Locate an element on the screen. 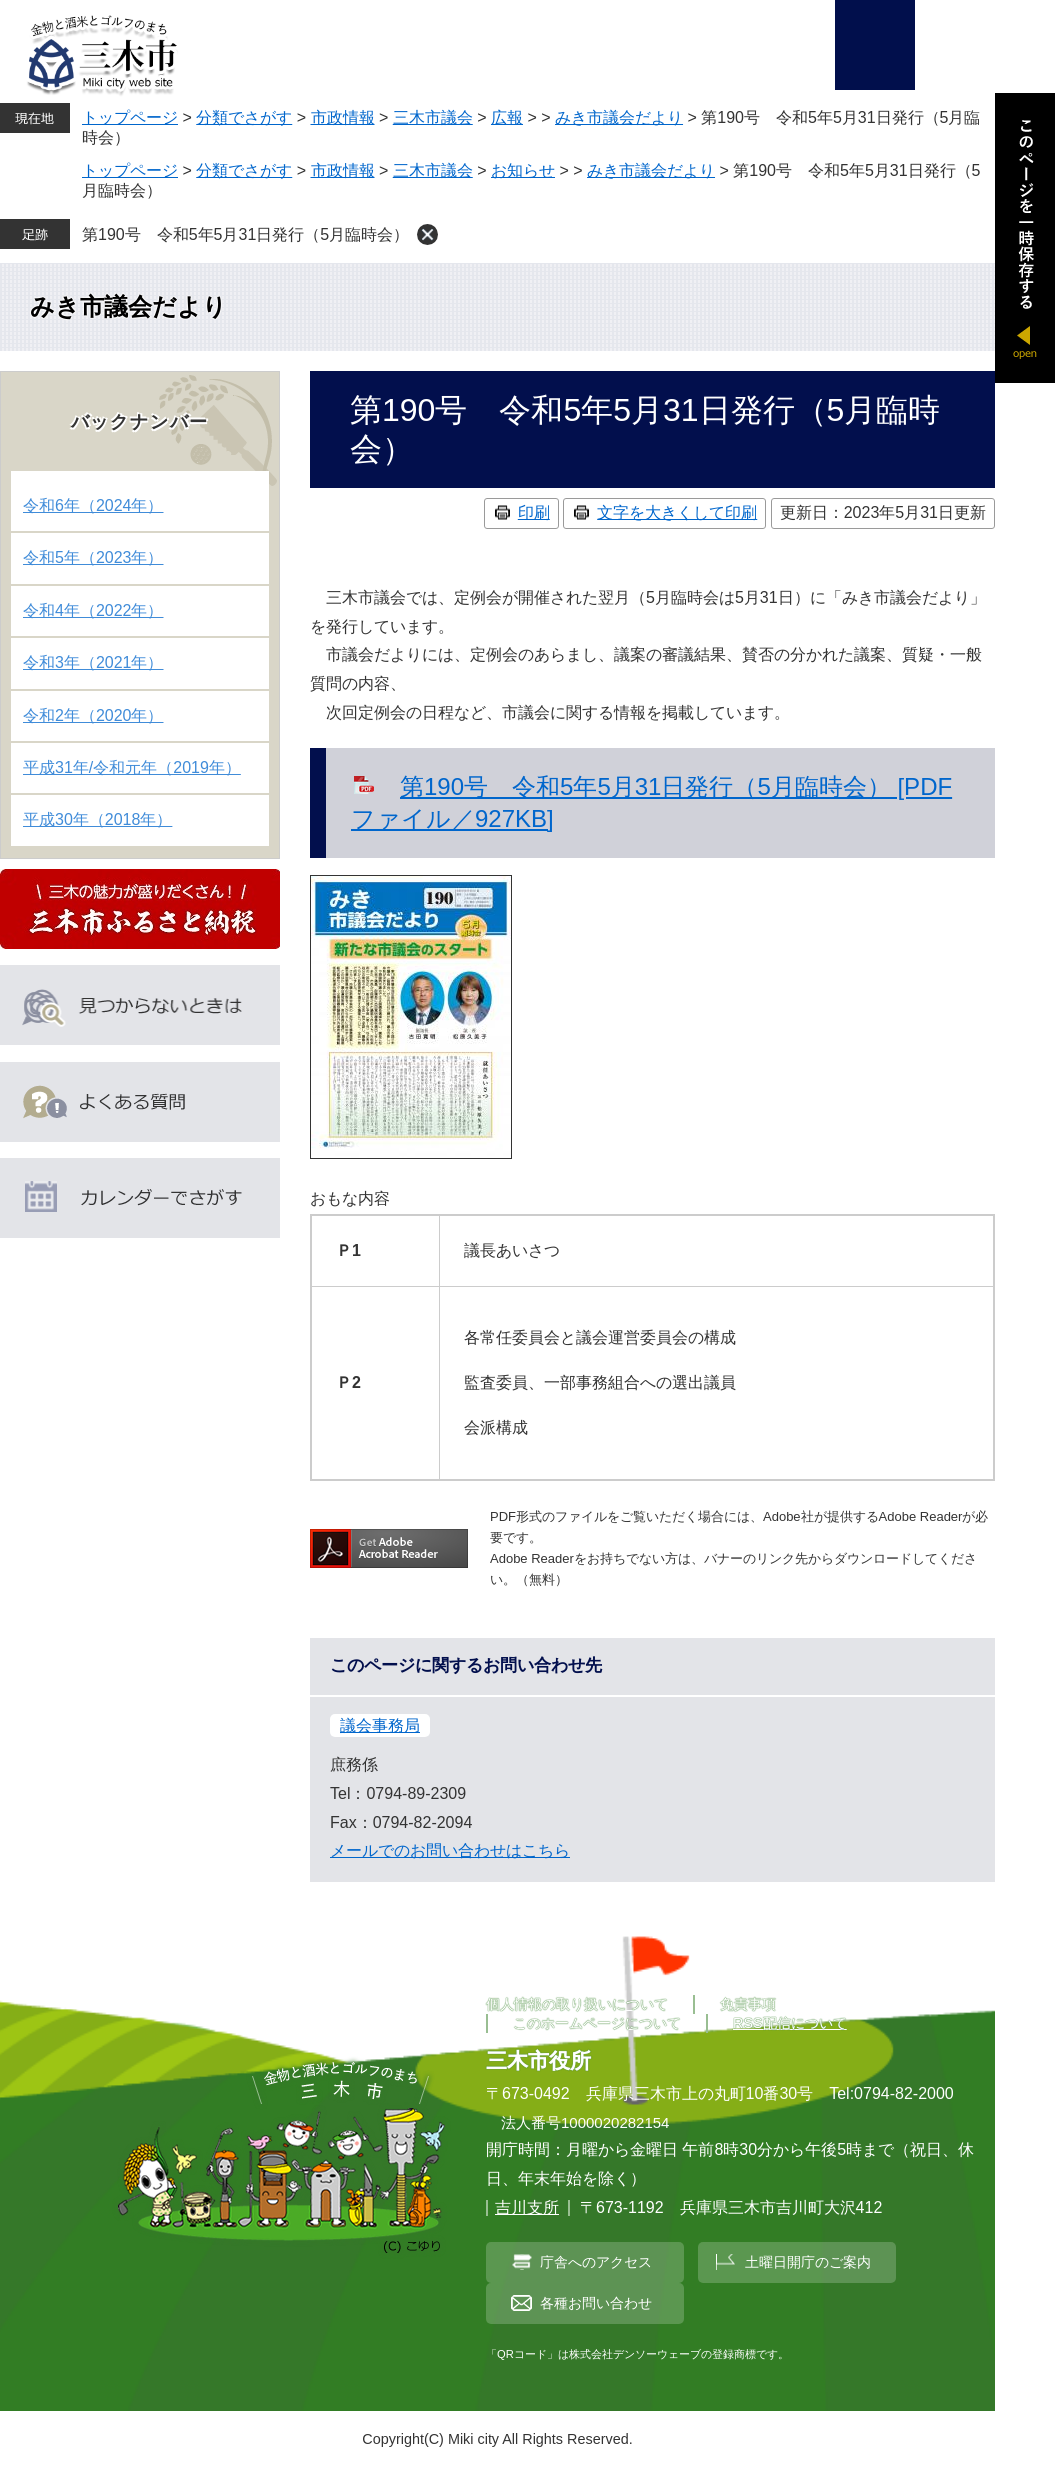  お知らせ is located at coordinates (523, 170).